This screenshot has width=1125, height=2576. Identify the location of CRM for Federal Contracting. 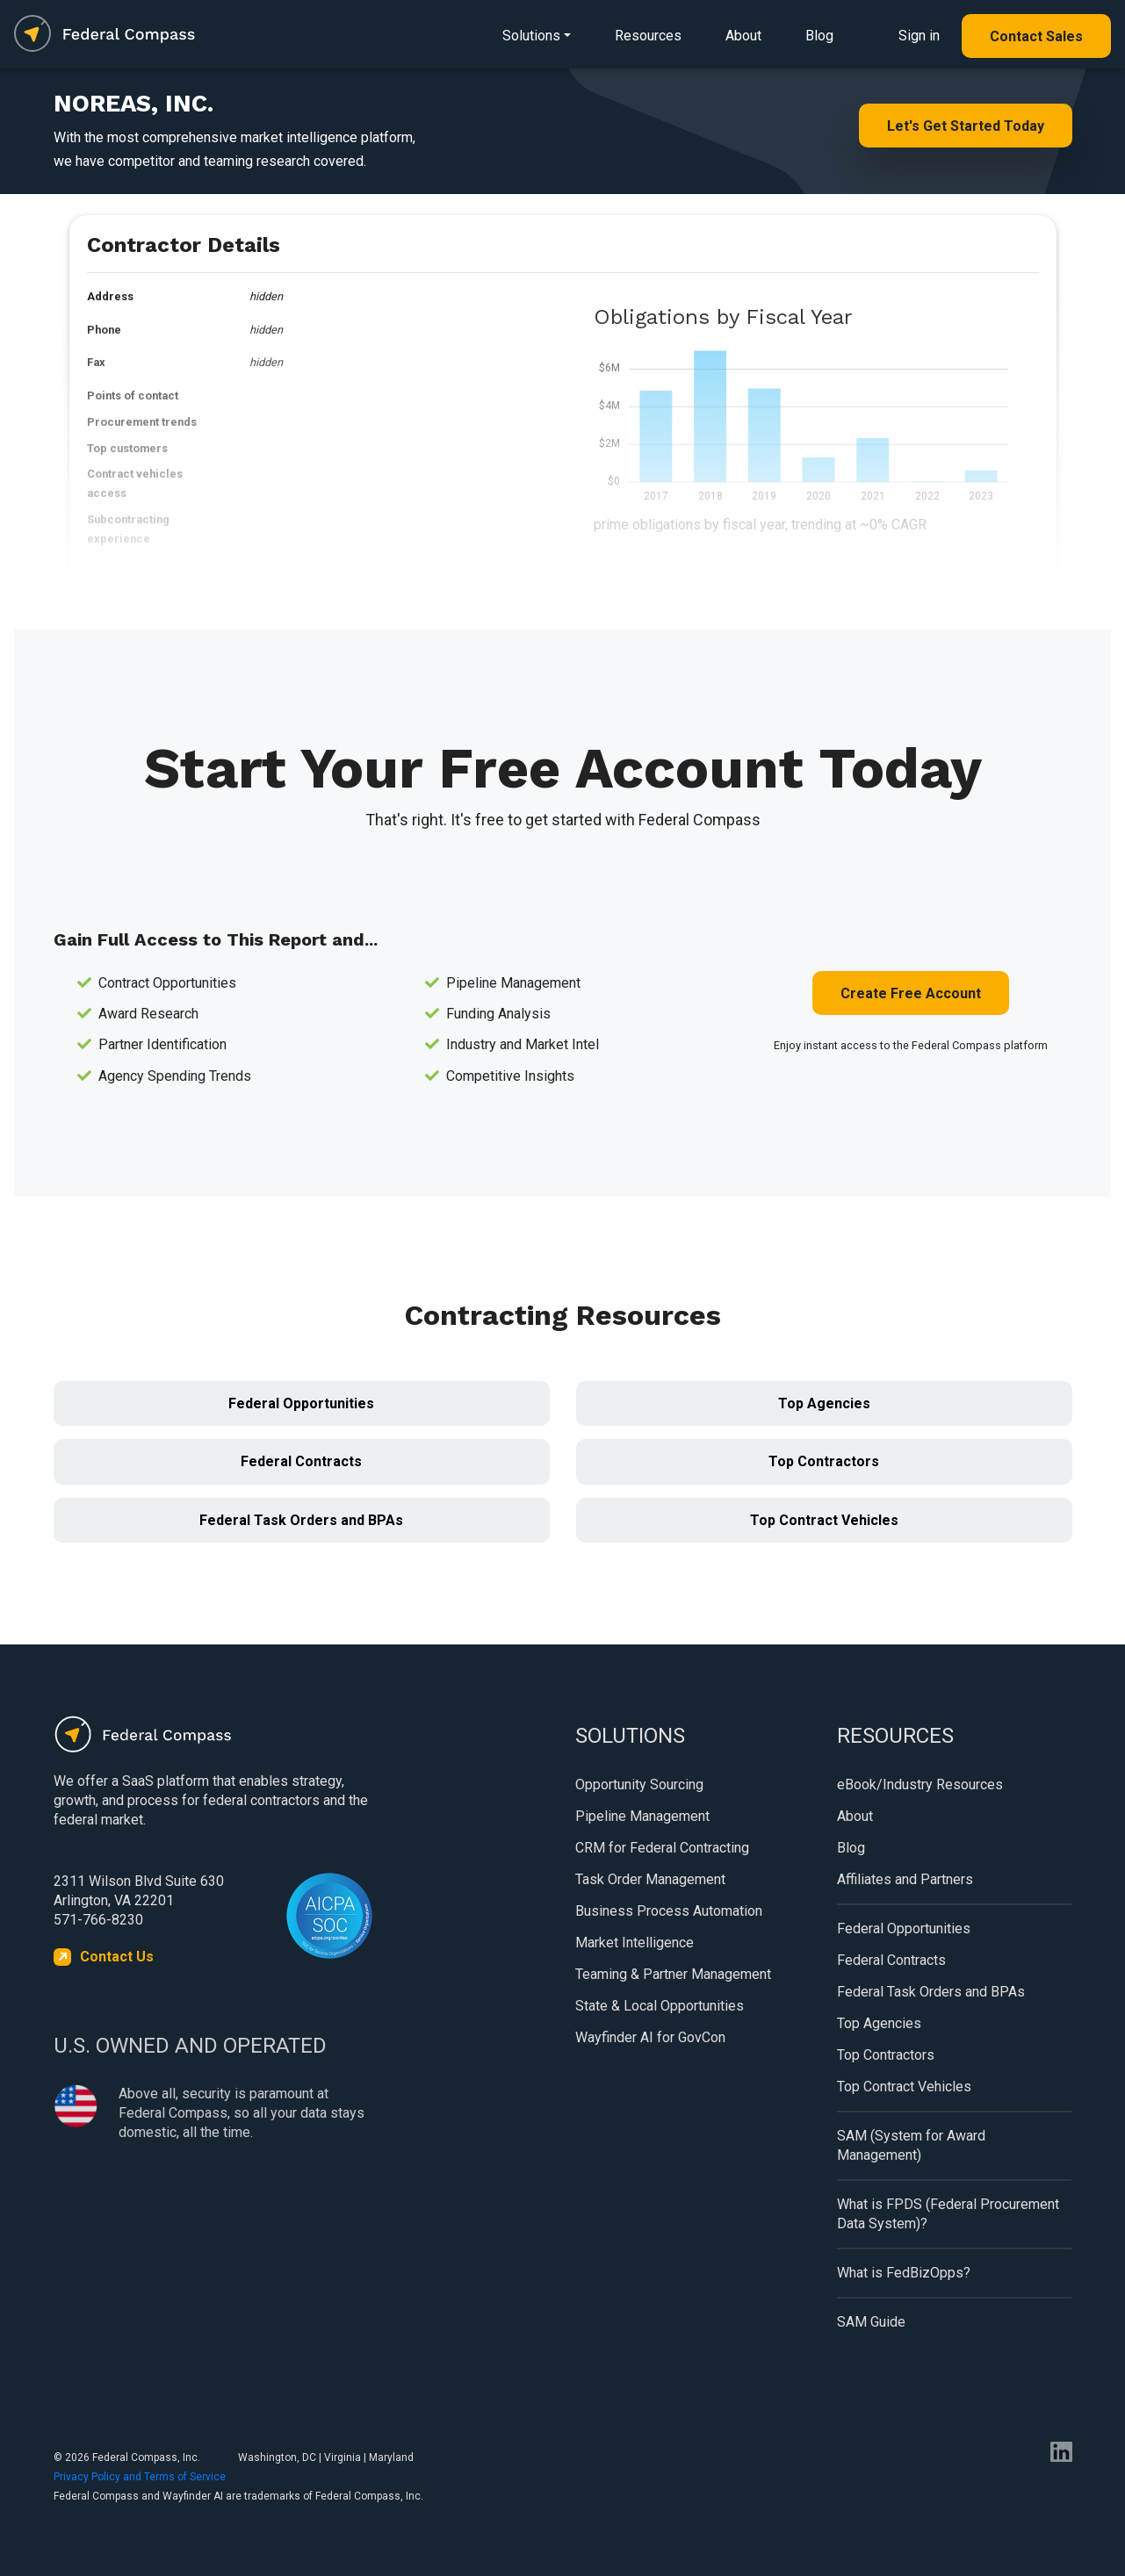
(662, 1847).